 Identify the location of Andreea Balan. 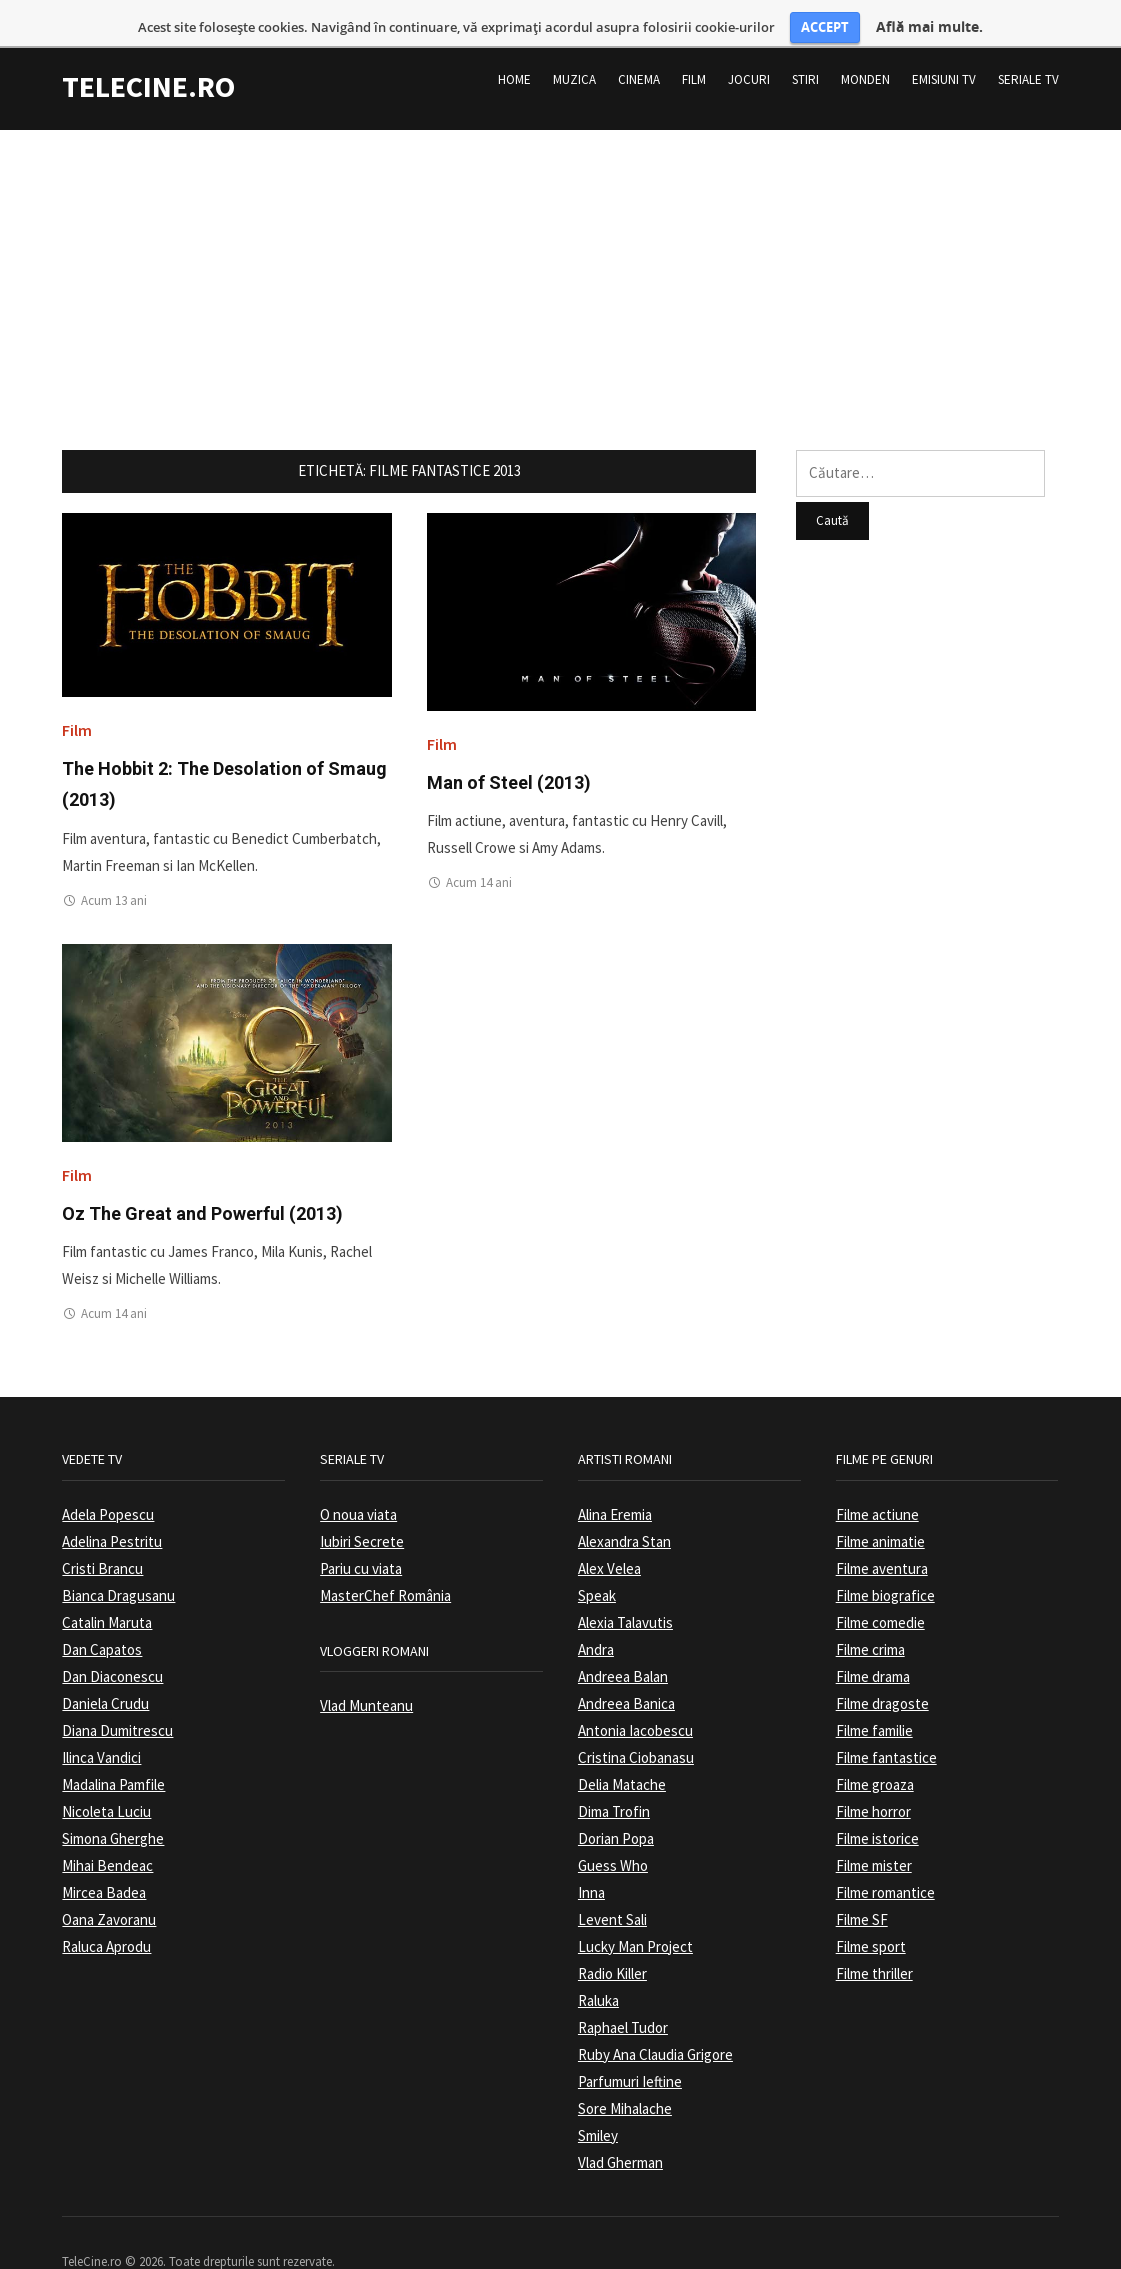
(623, 1641).